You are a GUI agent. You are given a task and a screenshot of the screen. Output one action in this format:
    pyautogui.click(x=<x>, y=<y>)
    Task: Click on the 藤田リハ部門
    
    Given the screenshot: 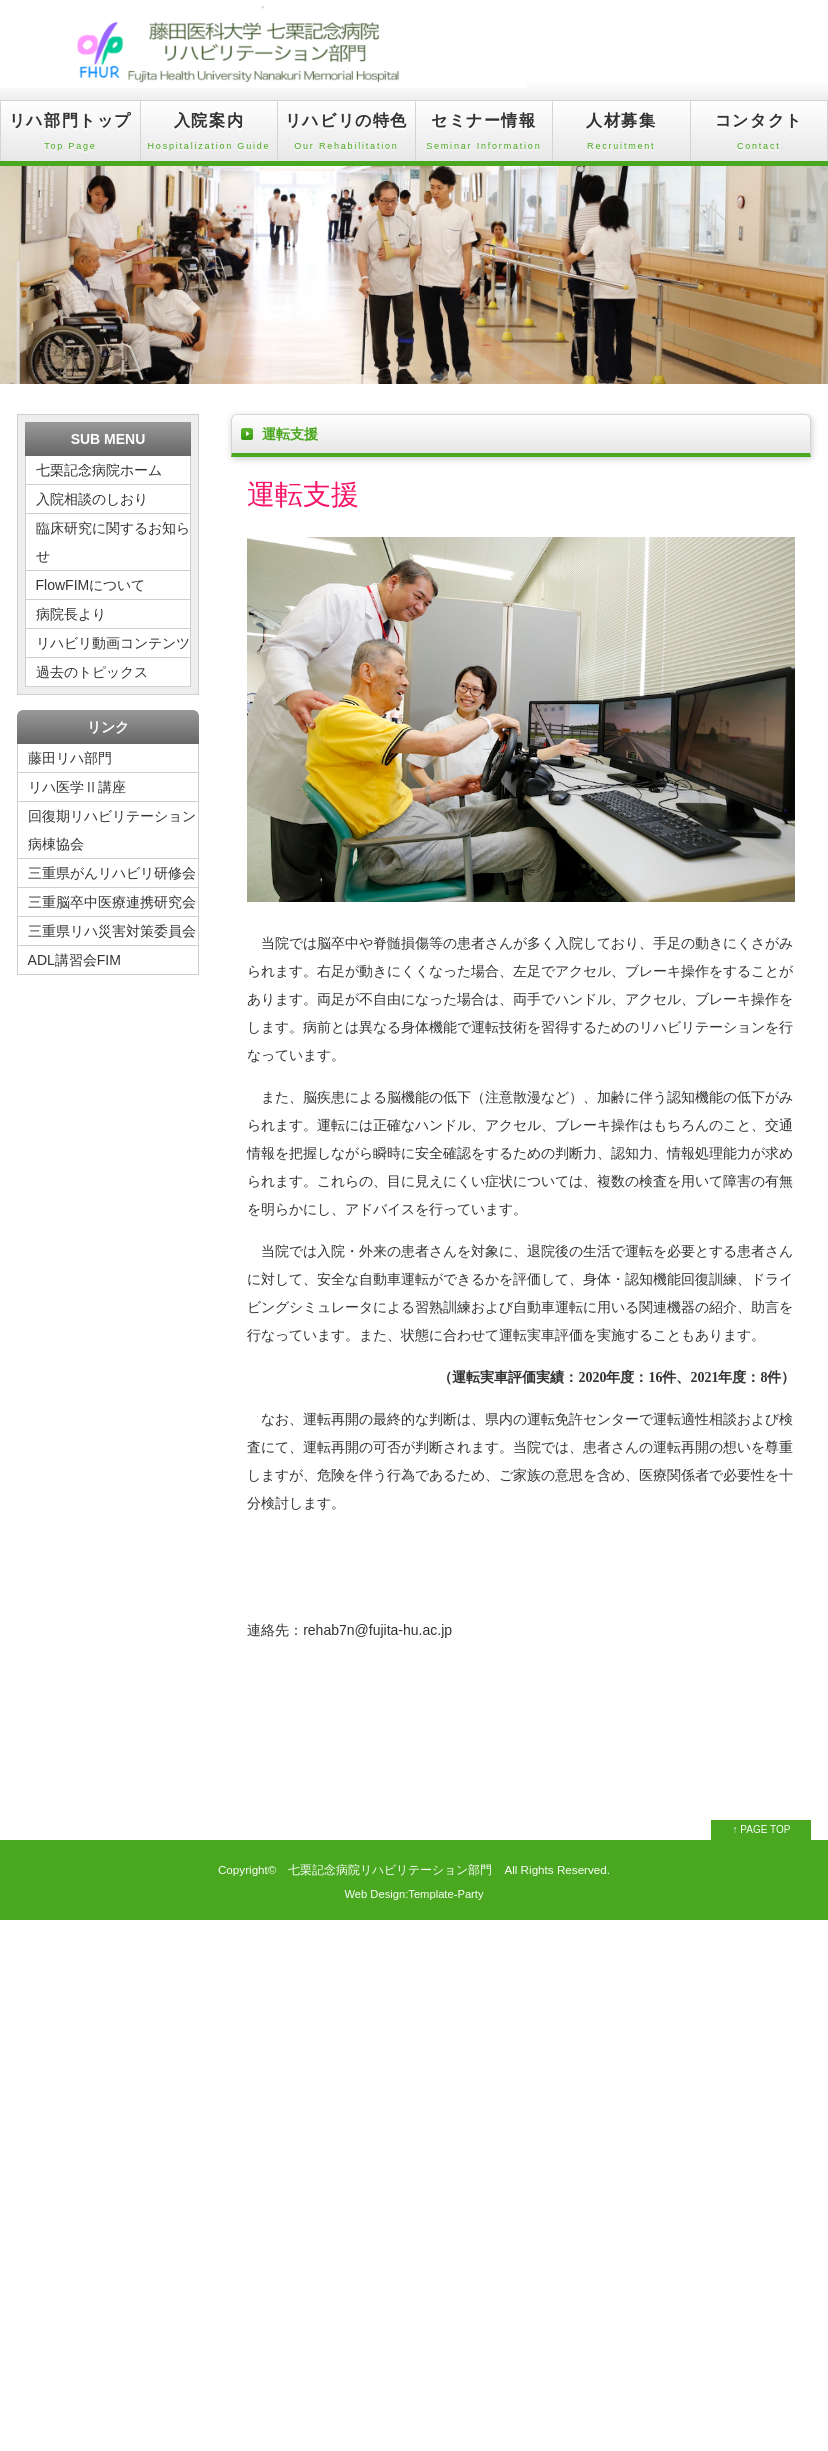 What is the action you would take?
    pyautogui.click(x=77, y=758)
    